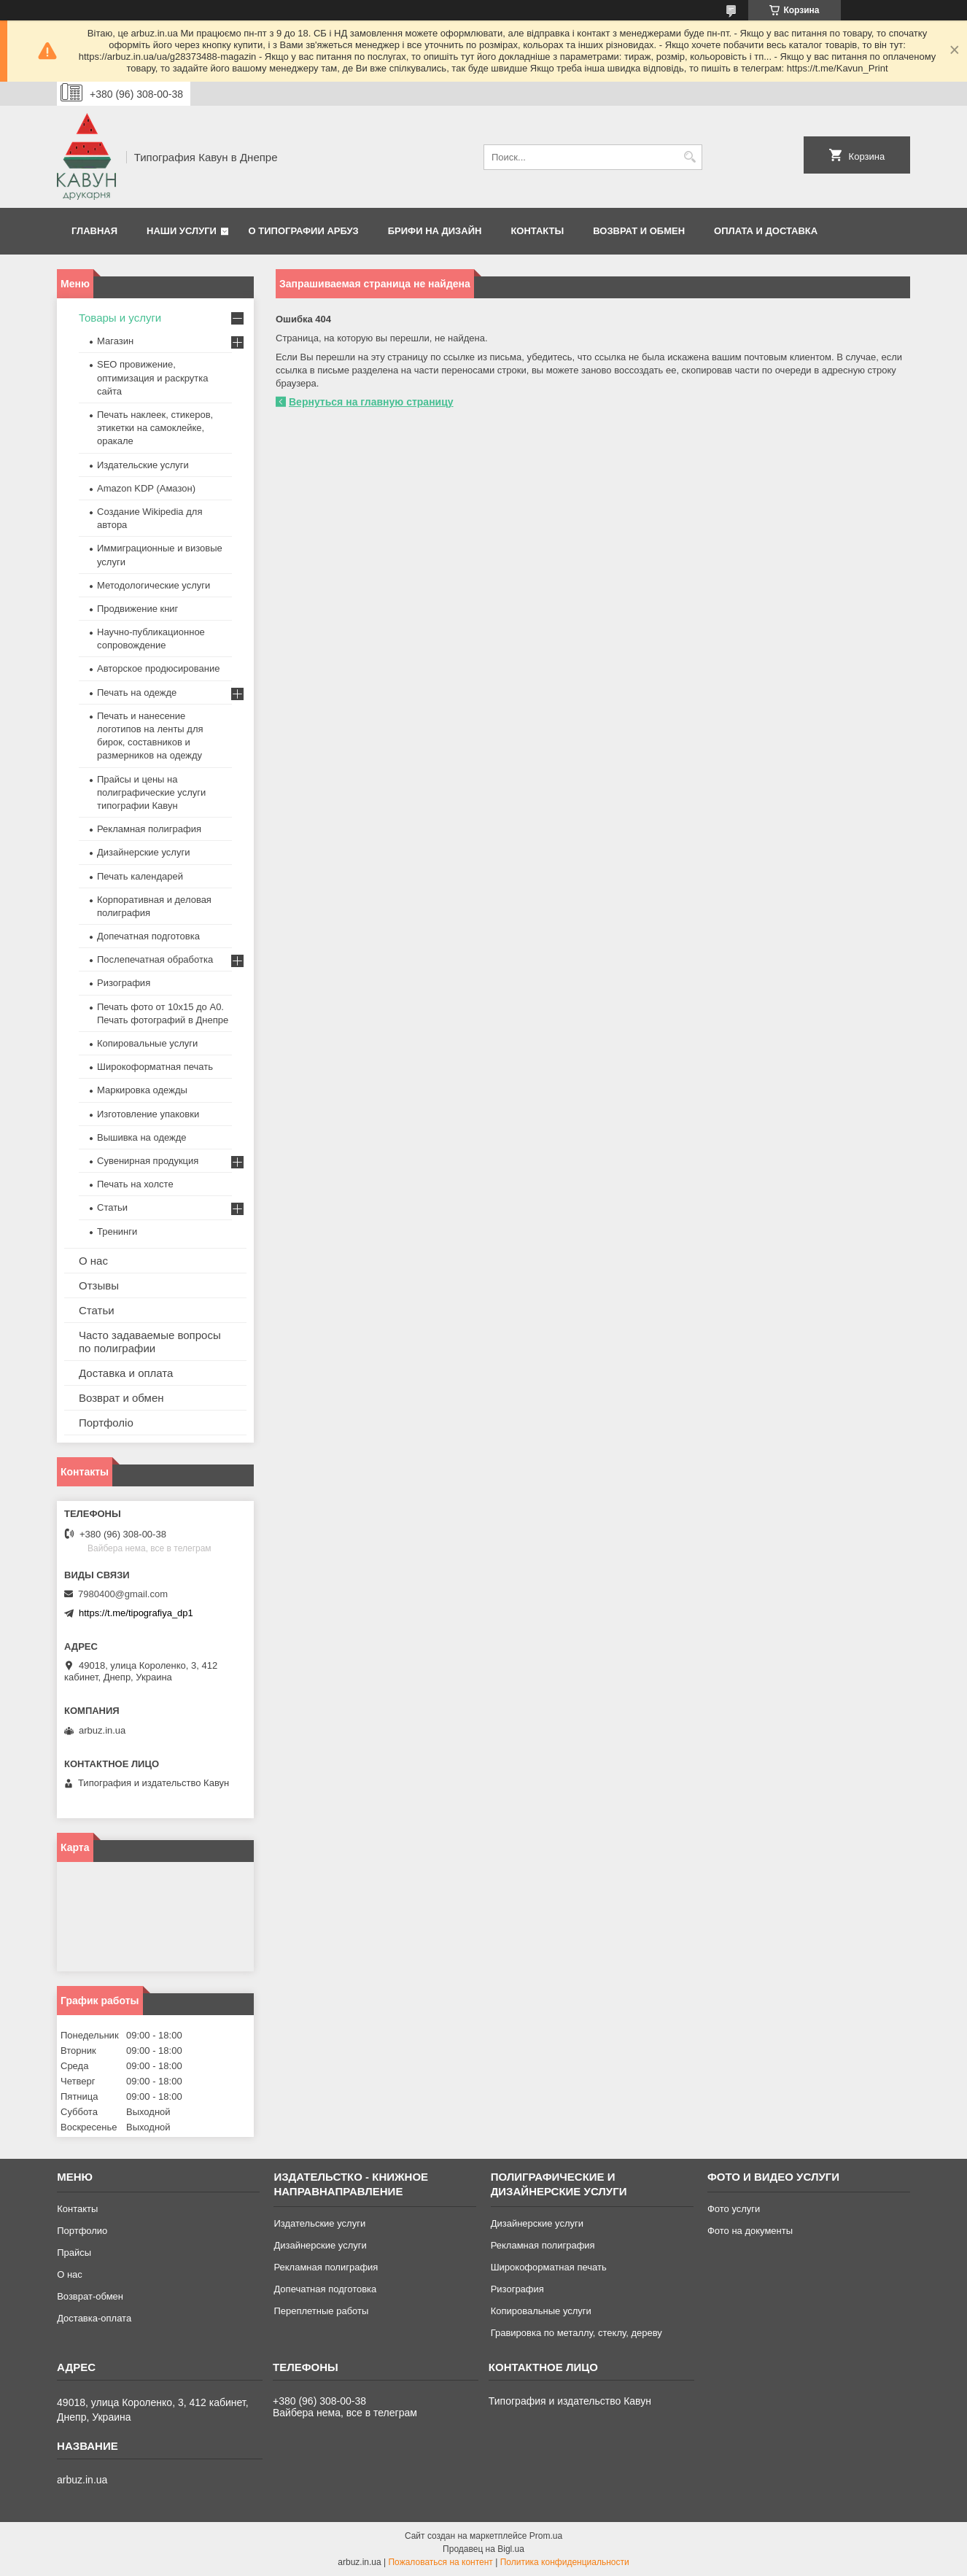 Image resolution: width=967 pixels, height=2576 pixels. Describe the element at coordinates (733, 2208) in the screenshot. I see `Фото услуги` at that location.